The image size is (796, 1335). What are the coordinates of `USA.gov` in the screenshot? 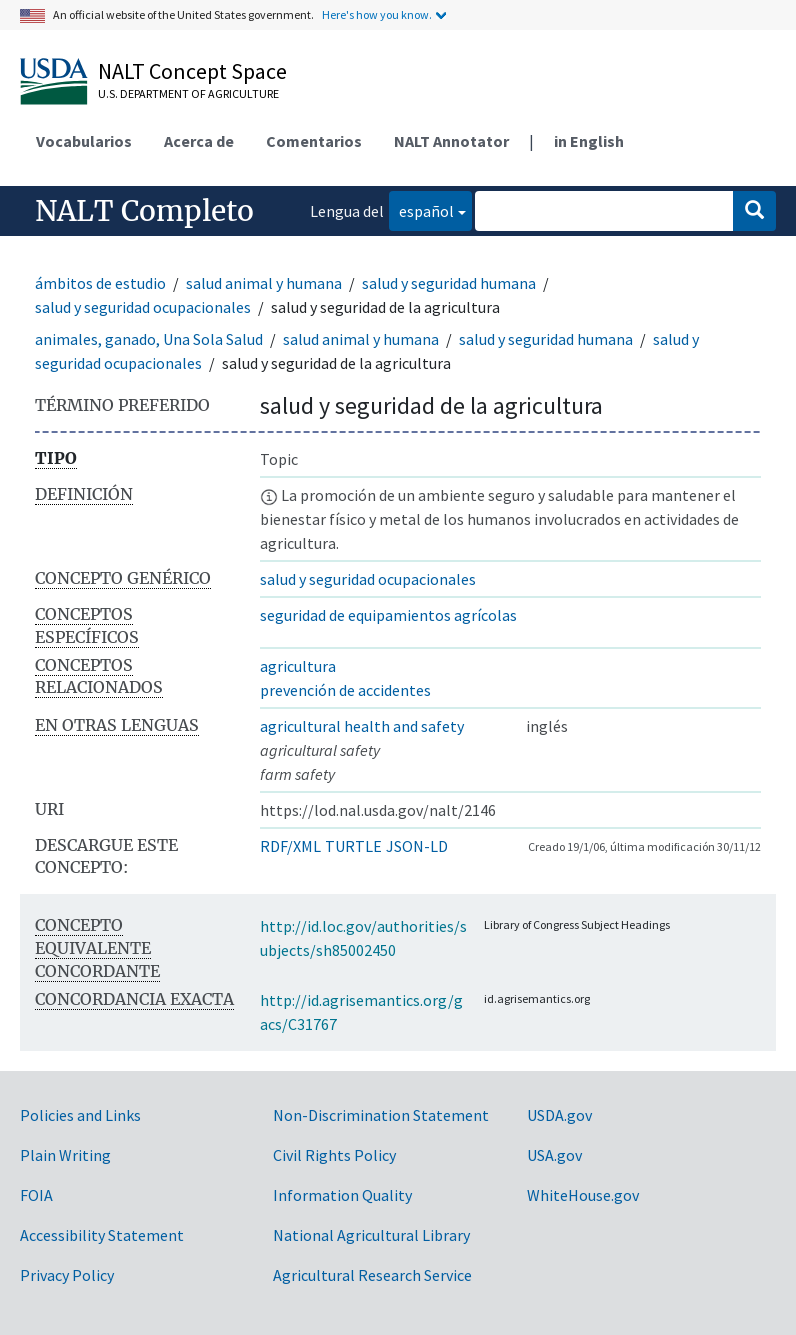 It's located at (554, 1155).